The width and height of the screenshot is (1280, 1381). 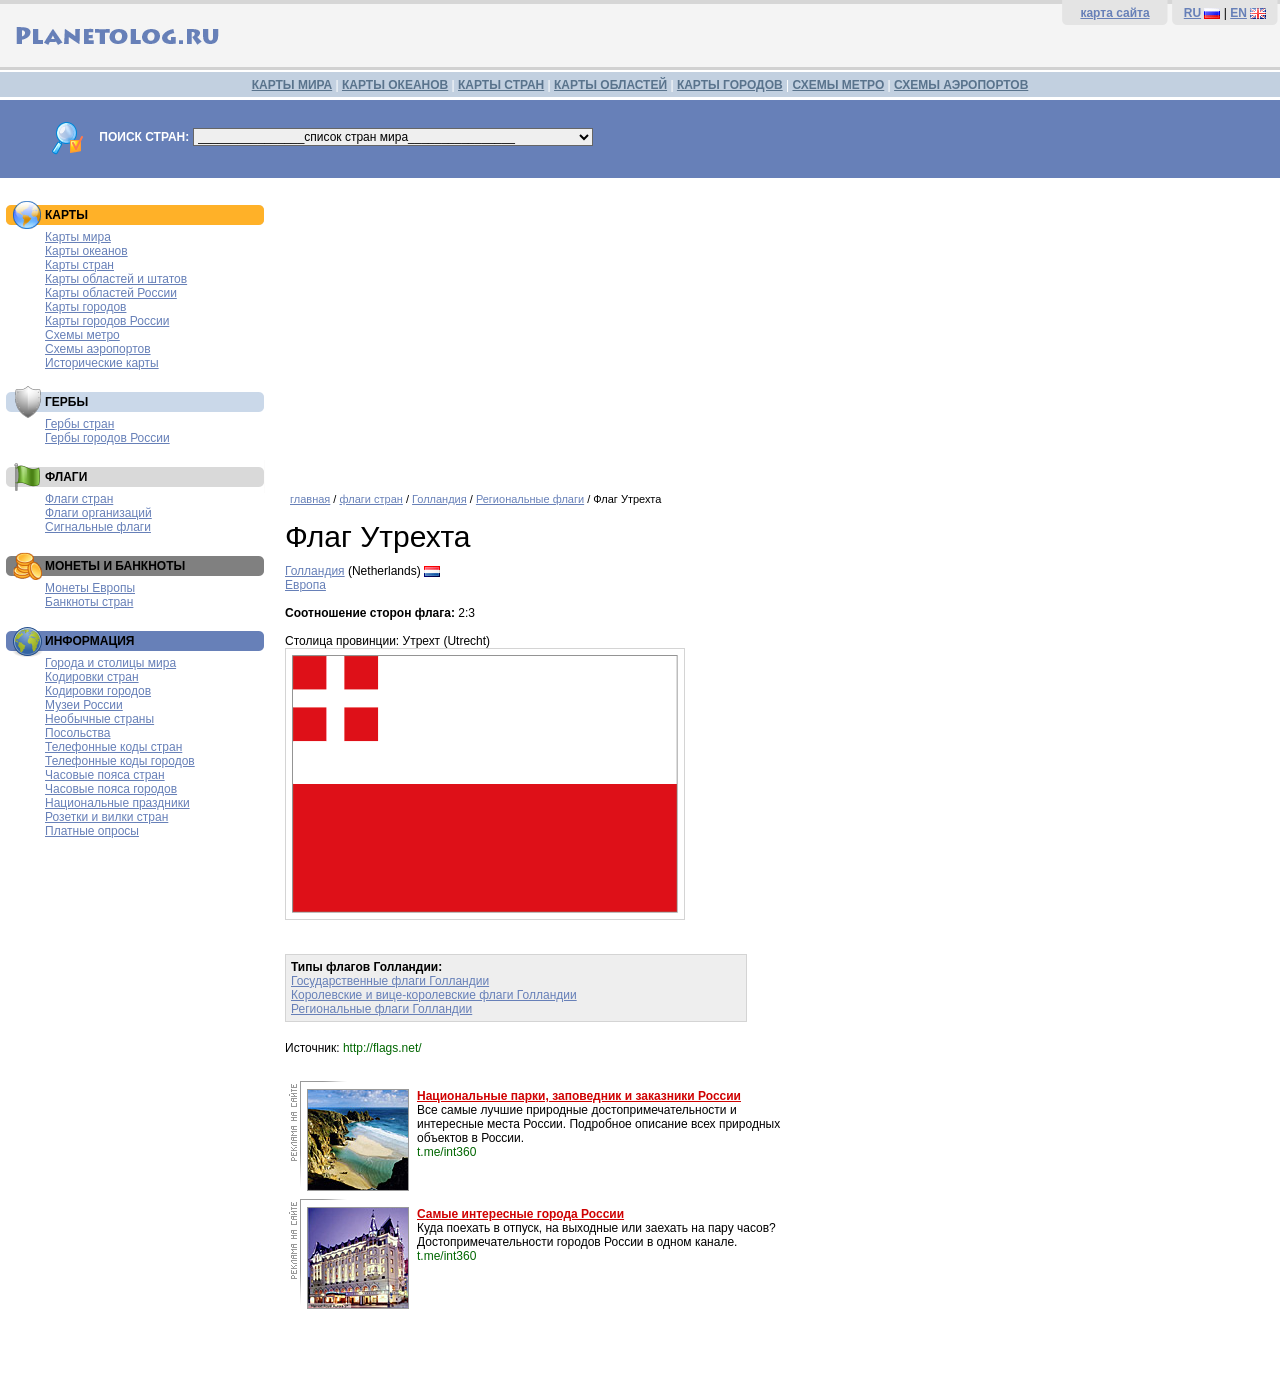 What do you see at coordinates (110, 663) in the screenshot?
I see `Города и столицы мира` at bounding box center [110, 663].